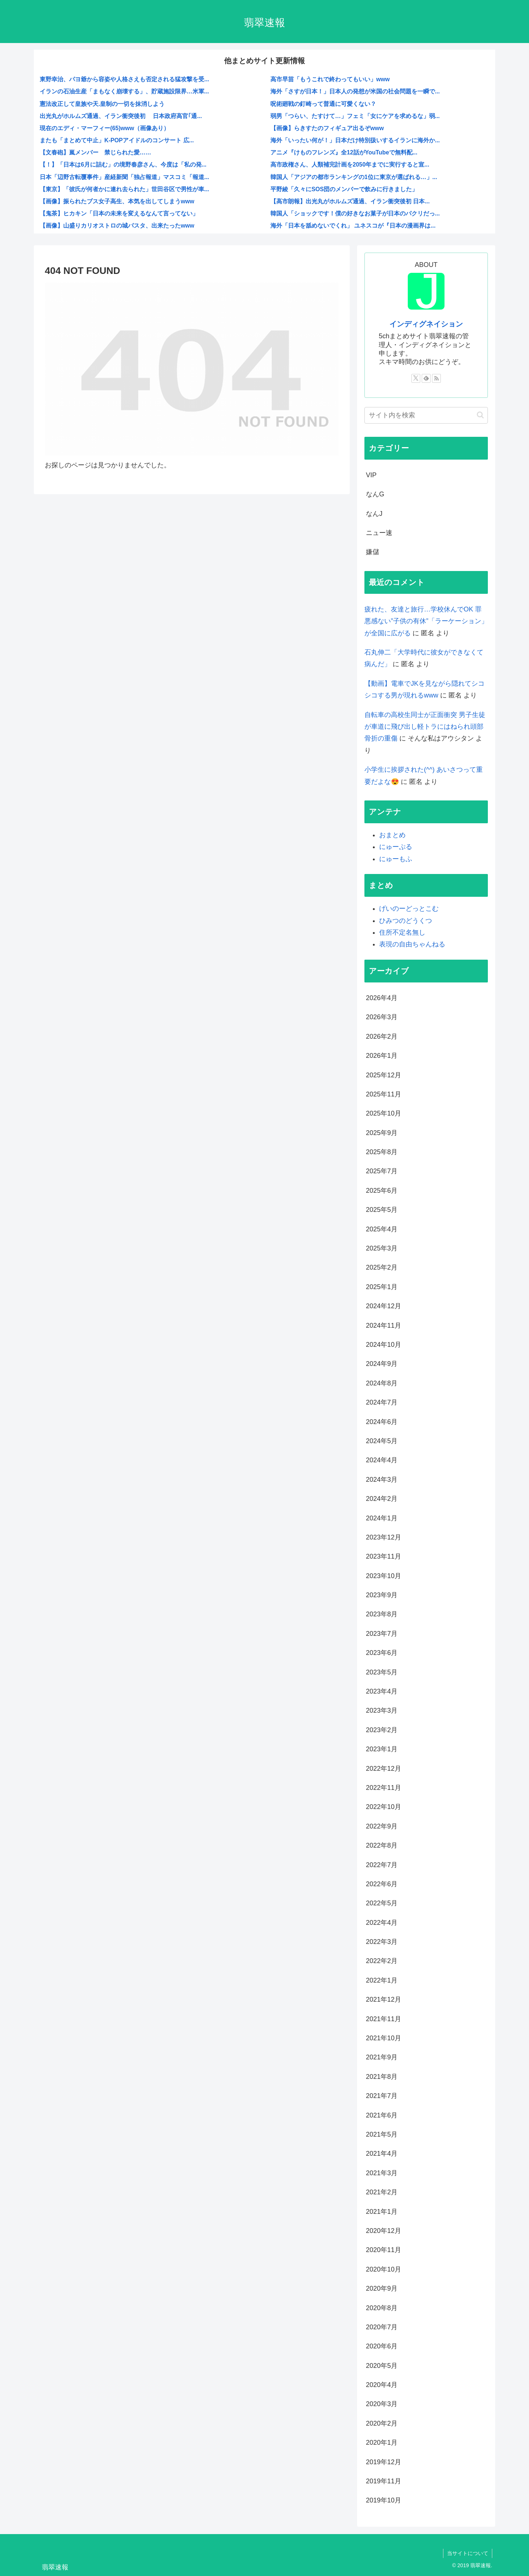 The image size is (529, 2576). What do you see at coordinates (392, 835) in the screenshot?
I see `おまとめ` at bounding box center [392, 835].